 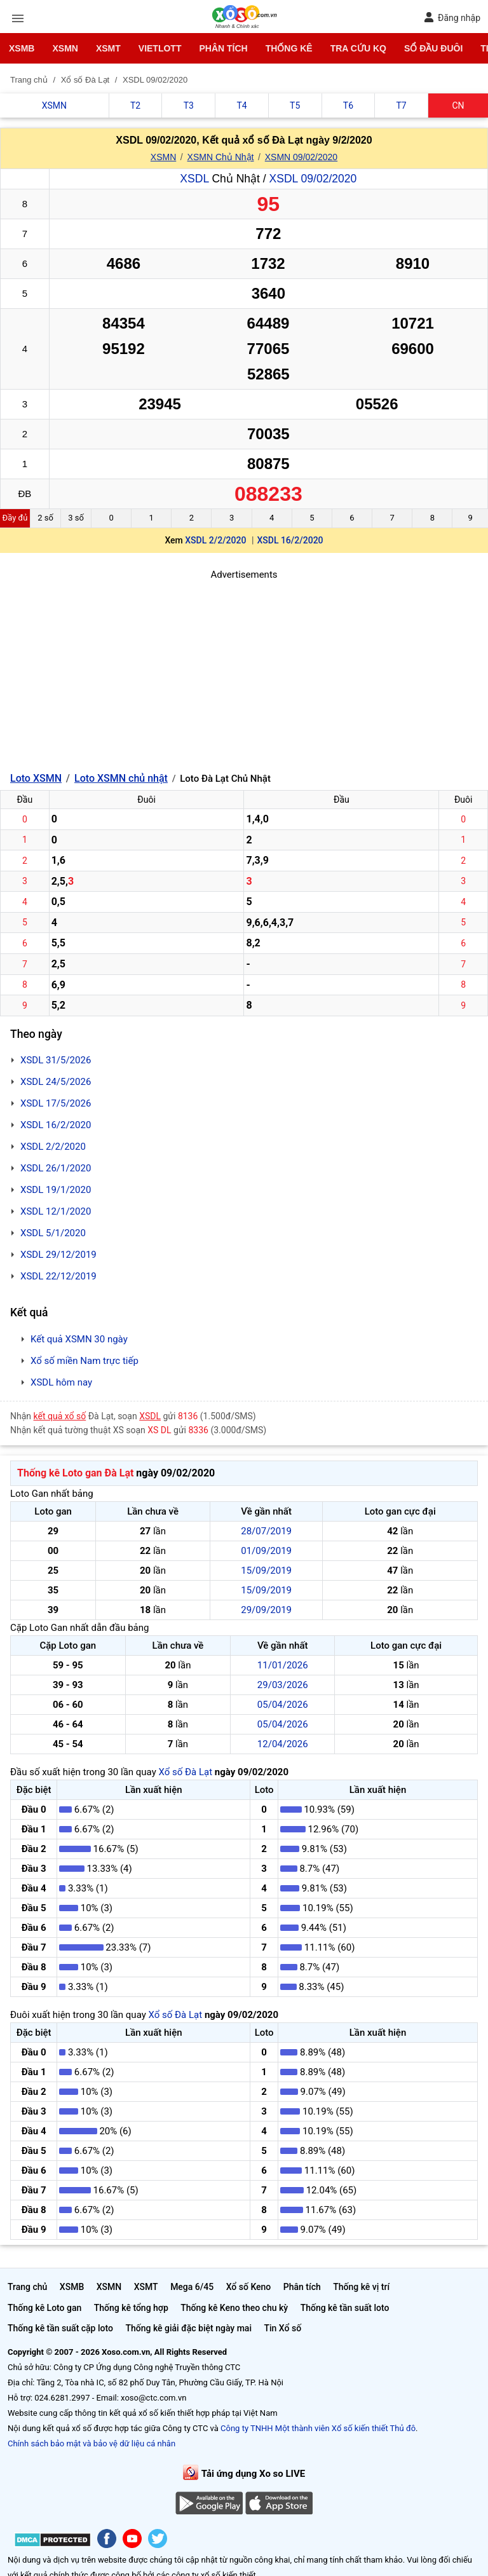 I want to click on 11/01/2026, so click(x=282, y=1665).